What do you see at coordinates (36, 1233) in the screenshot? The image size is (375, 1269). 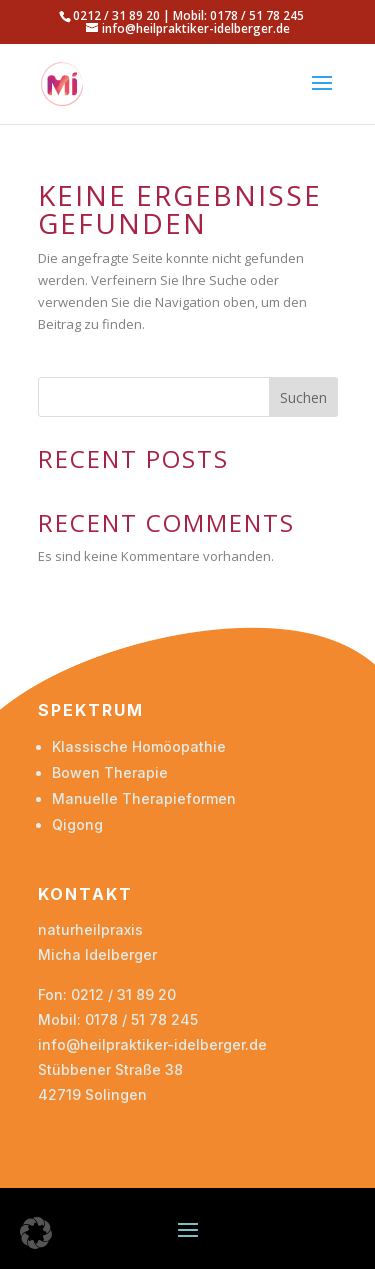 I see `[button]` at bounding box center [36, 1233].